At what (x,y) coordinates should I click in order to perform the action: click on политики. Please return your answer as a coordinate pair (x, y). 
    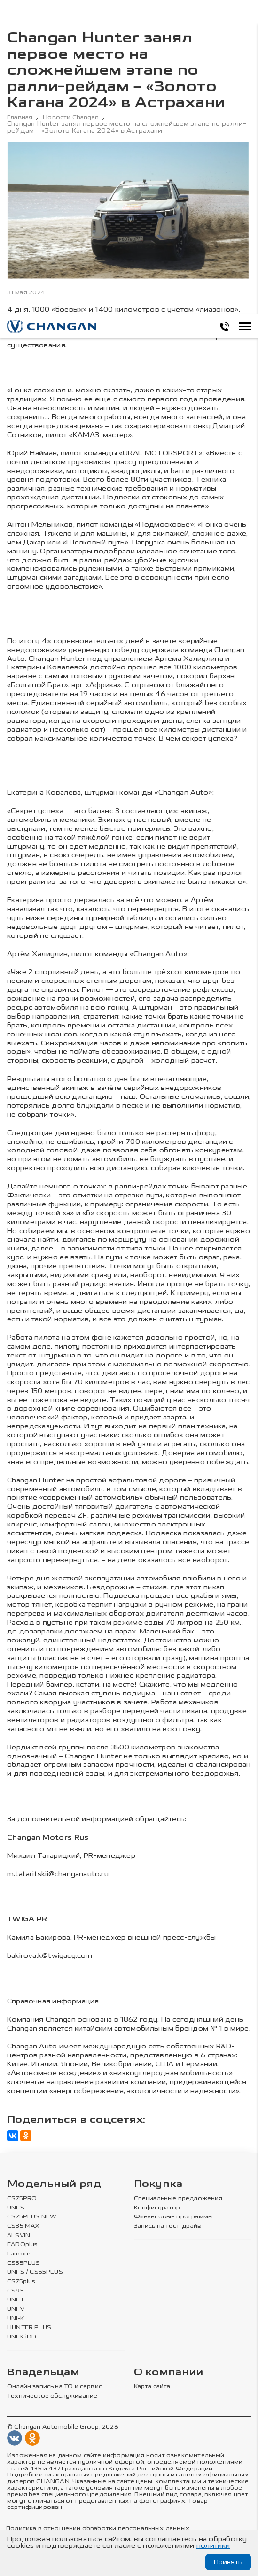
    Looking at the image, I should click on (213, 2546).